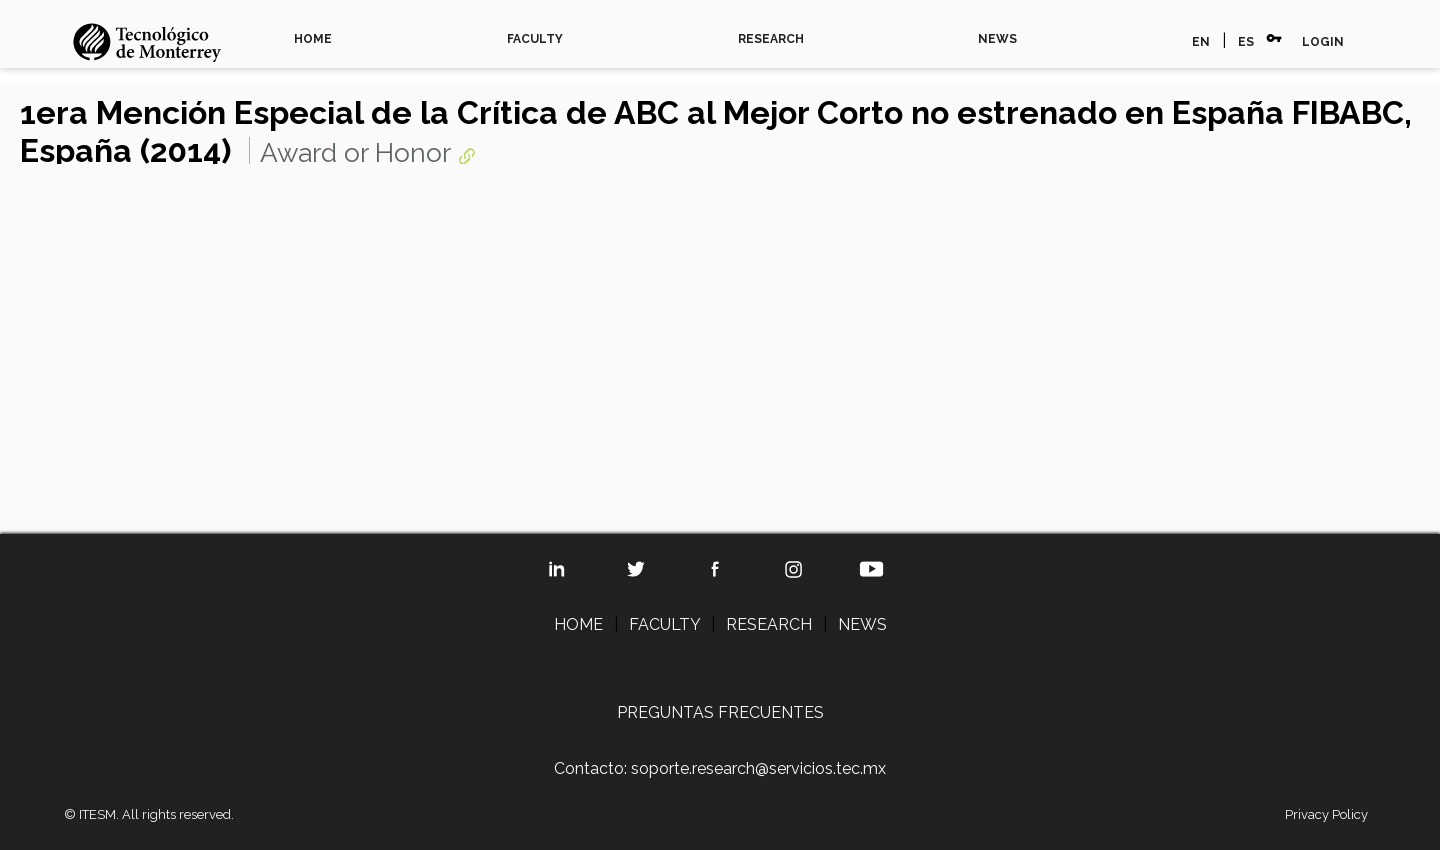 The height and width of the screenshot is (850, 1440). I want to click on FACULTY, so click(535, 39).